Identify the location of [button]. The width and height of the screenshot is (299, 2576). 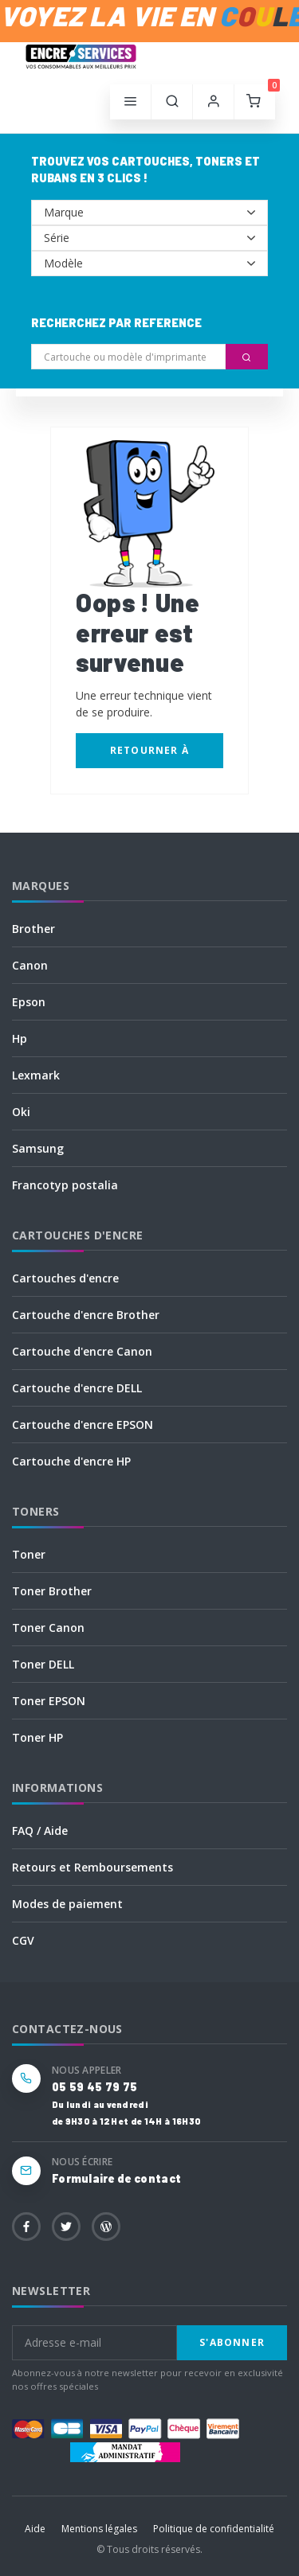
(172, 101).